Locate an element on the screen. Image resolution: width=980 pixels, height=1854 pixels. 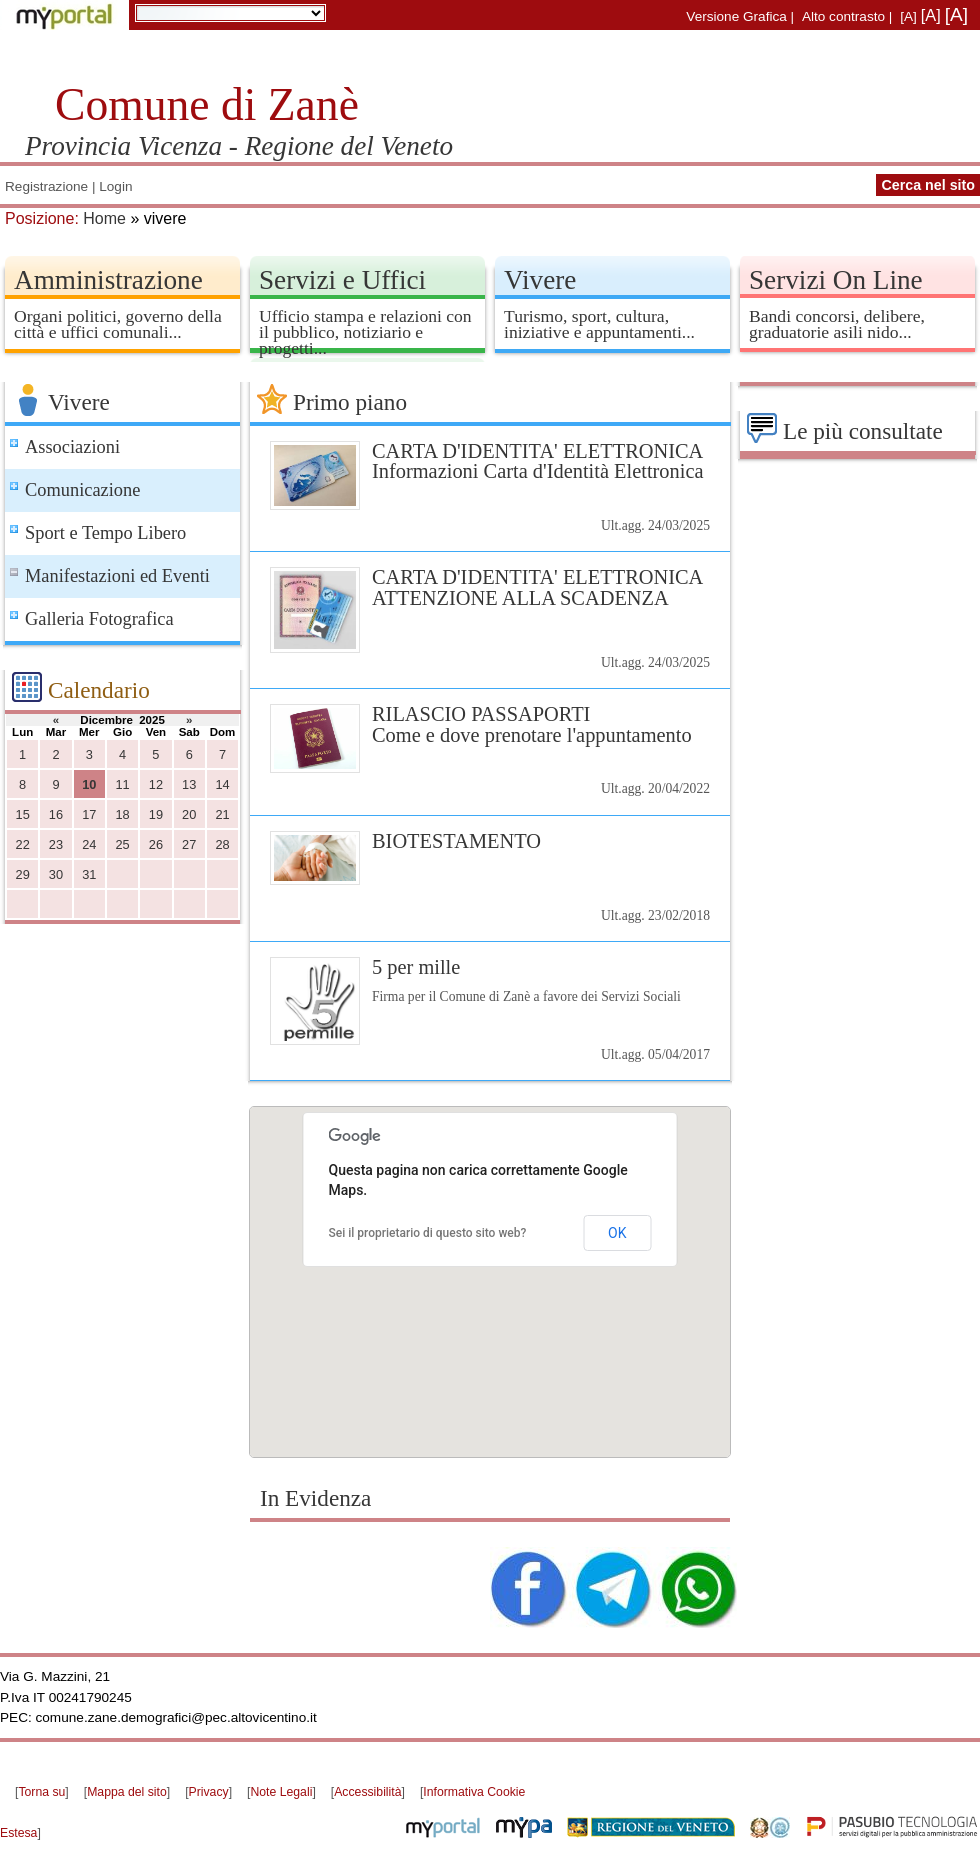
24 is located at coordinates (89, 844).